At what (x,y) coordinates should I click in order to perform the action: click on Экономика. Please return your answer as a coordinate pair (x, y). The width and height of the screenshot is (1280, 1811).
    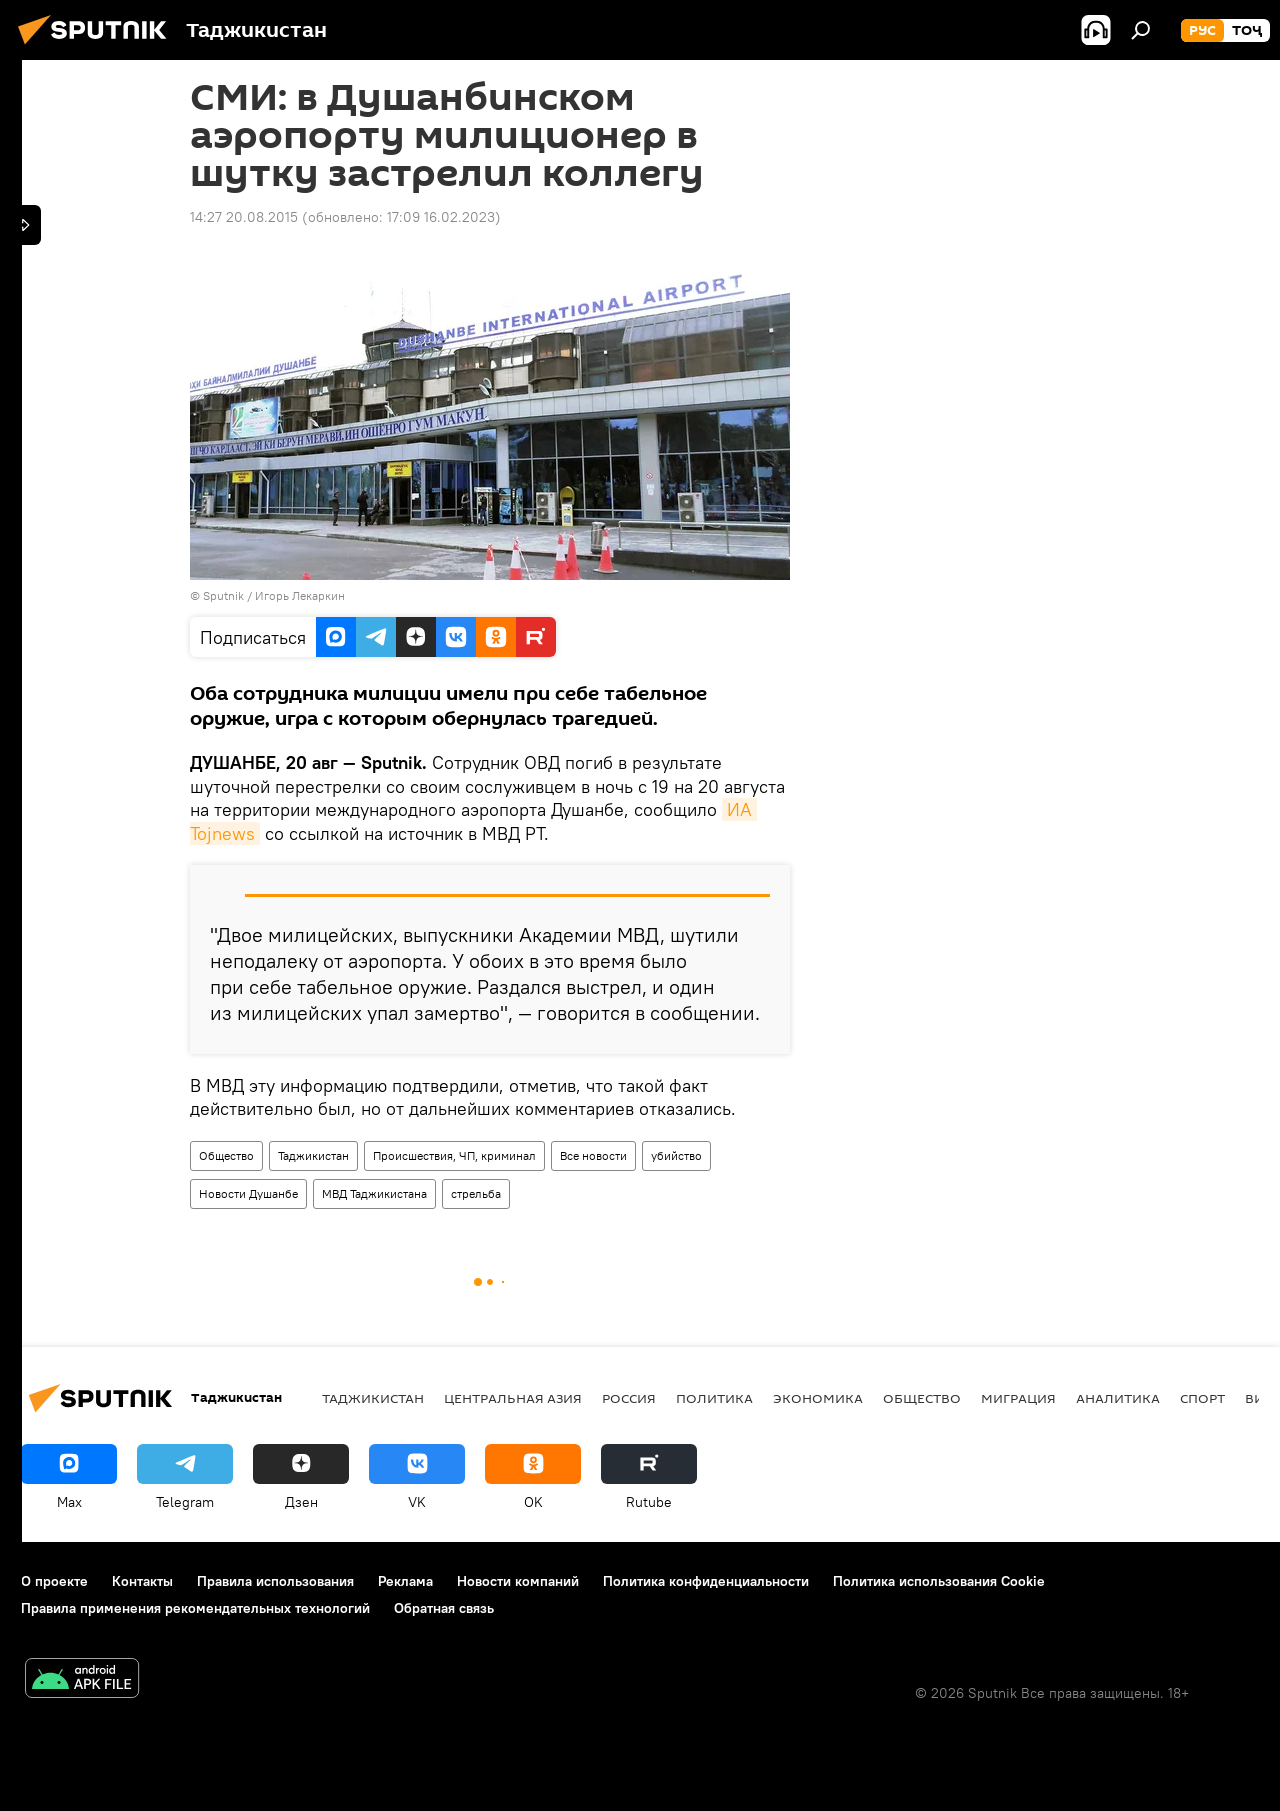
    Looking at the image, I should click on (818, 1398).